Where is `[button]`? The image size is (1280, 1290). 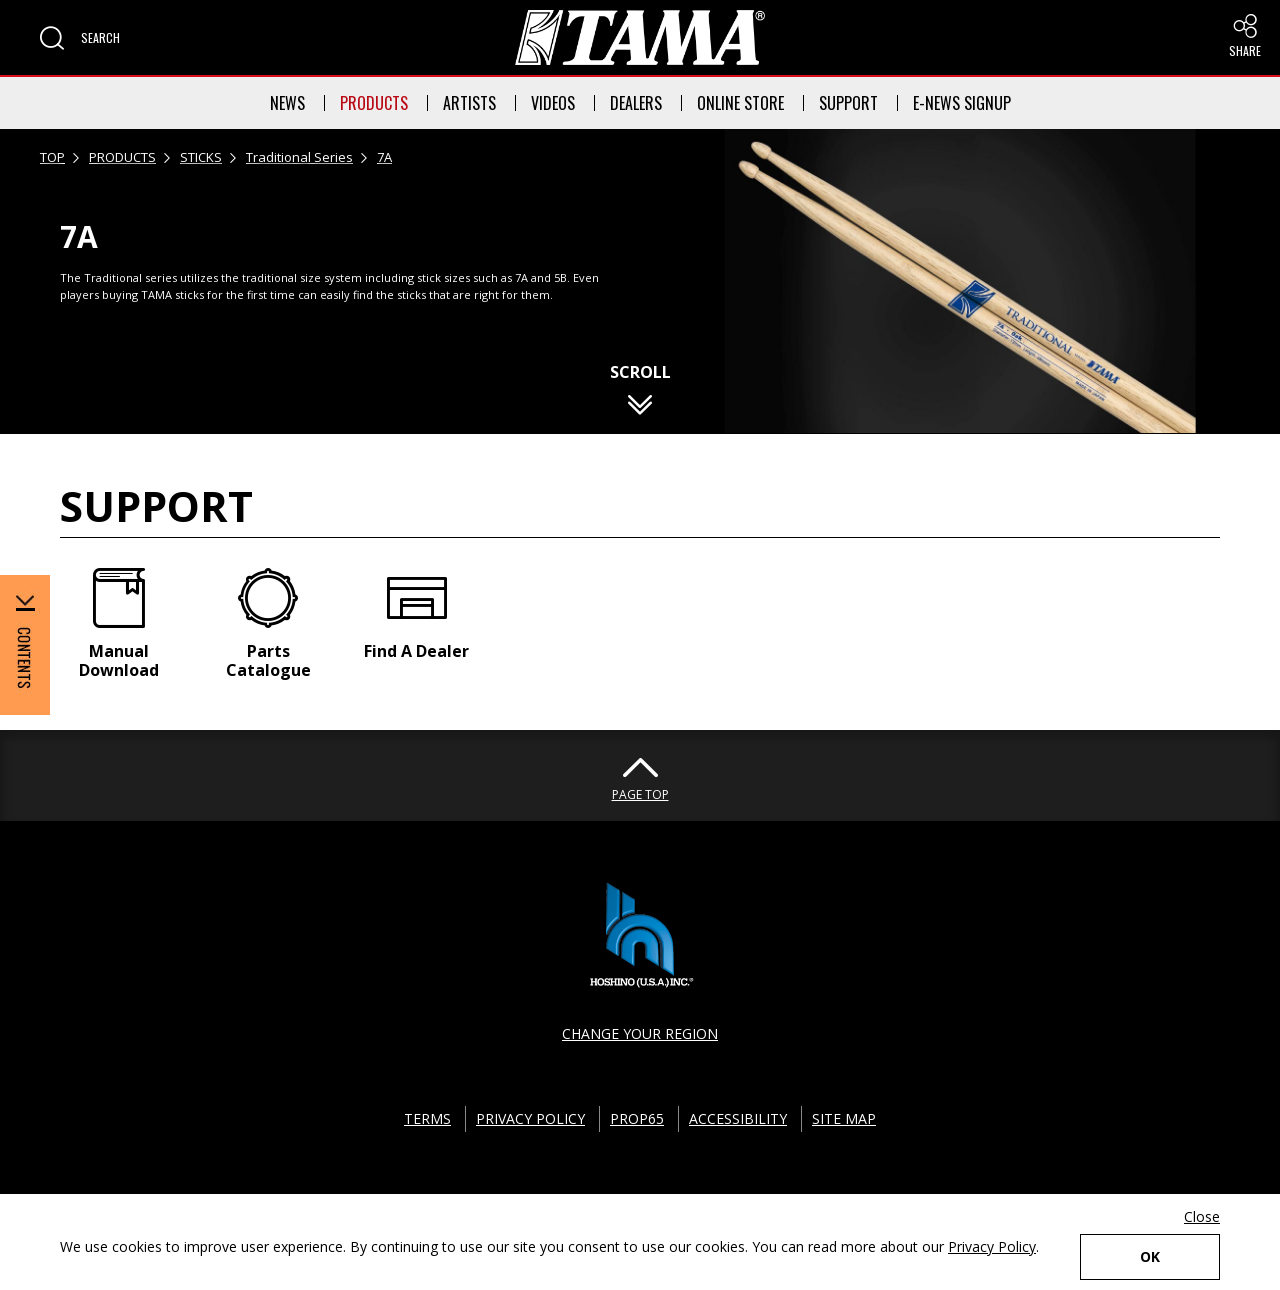 [button] is located at coordinates (80, 38).